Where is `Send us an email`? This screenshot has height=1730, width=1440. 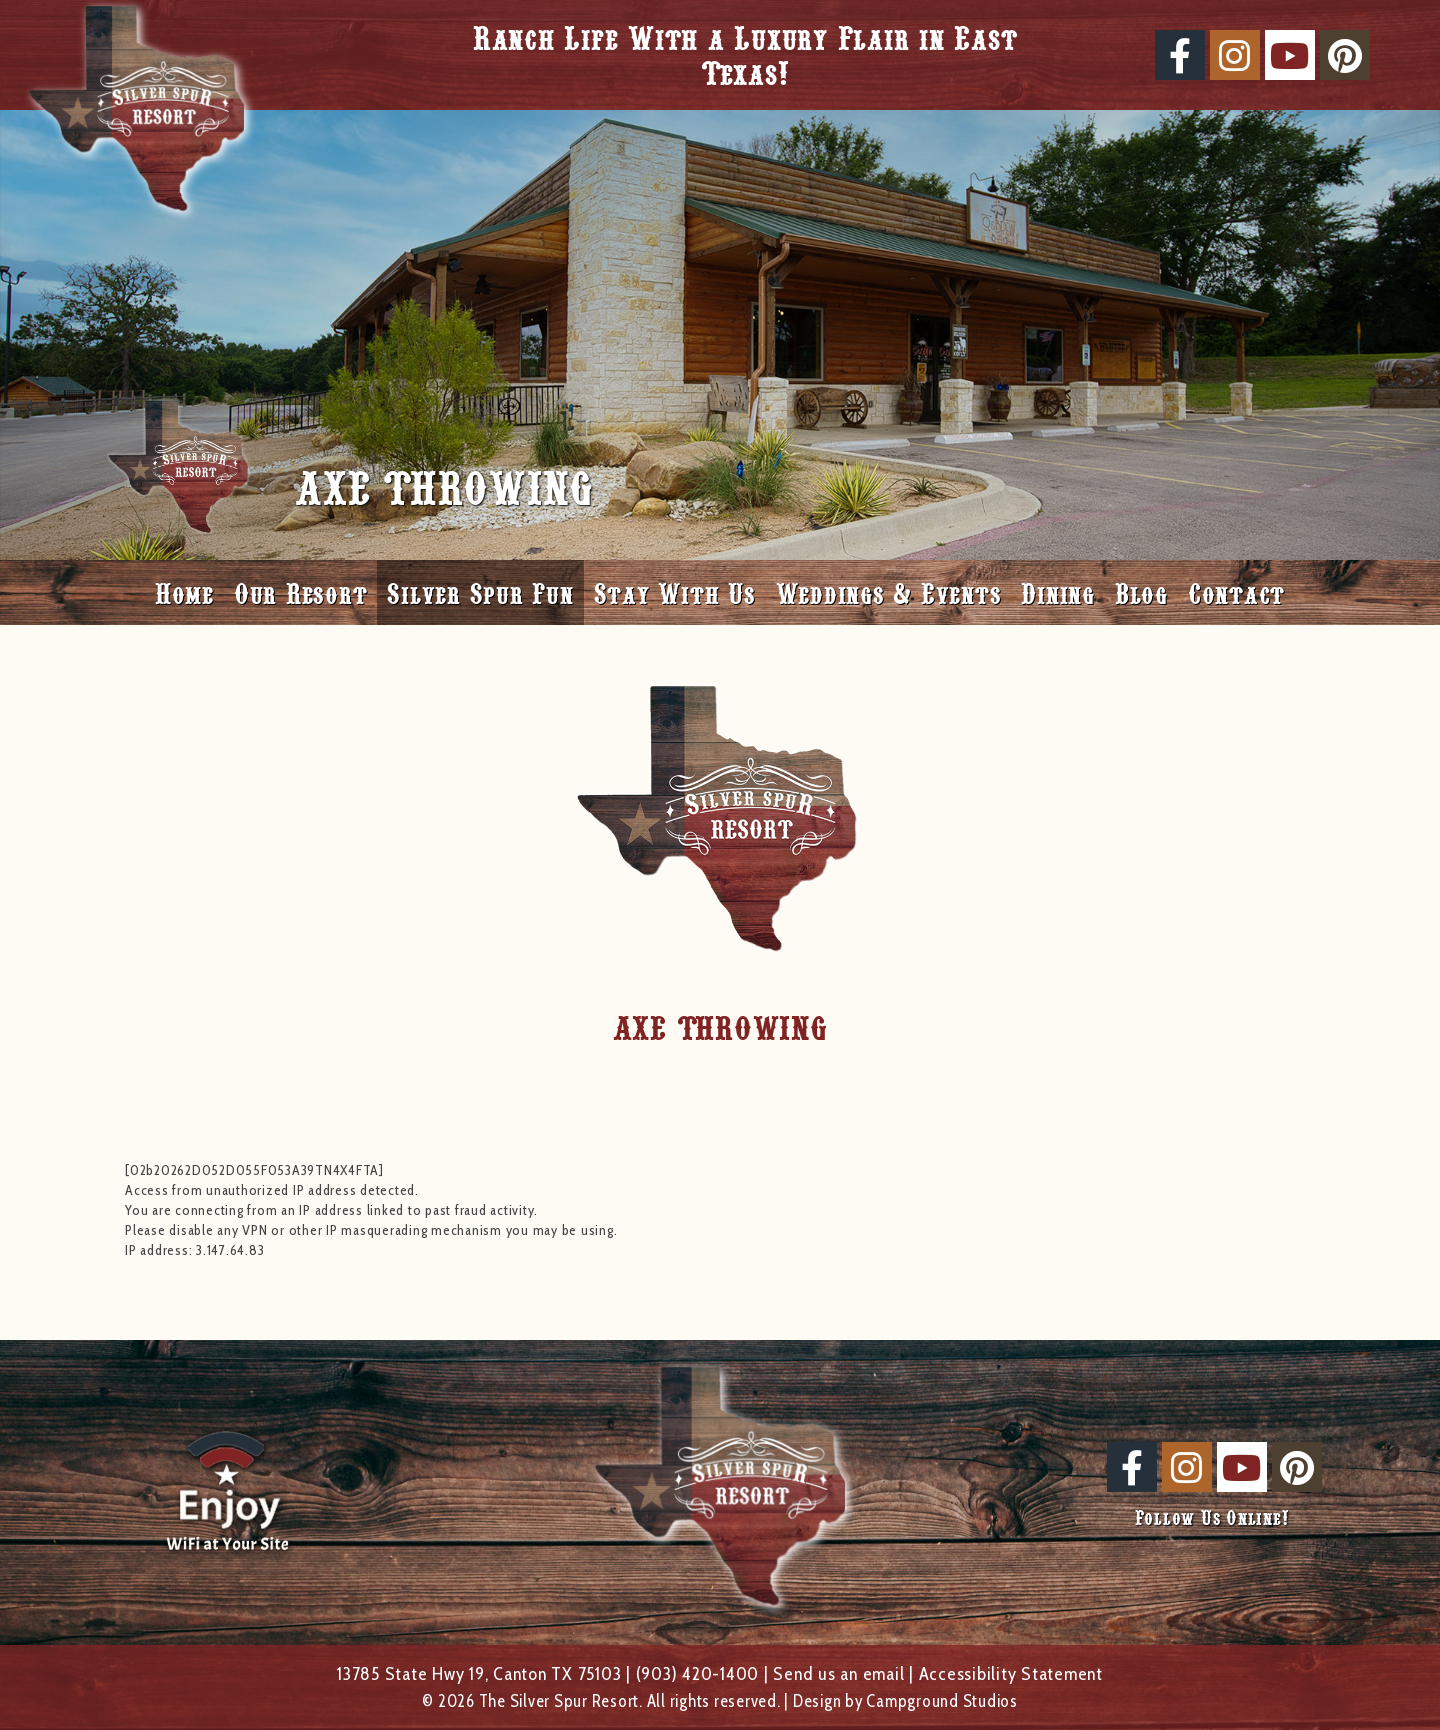 Send us an email is located at coordinates (838, 1673).